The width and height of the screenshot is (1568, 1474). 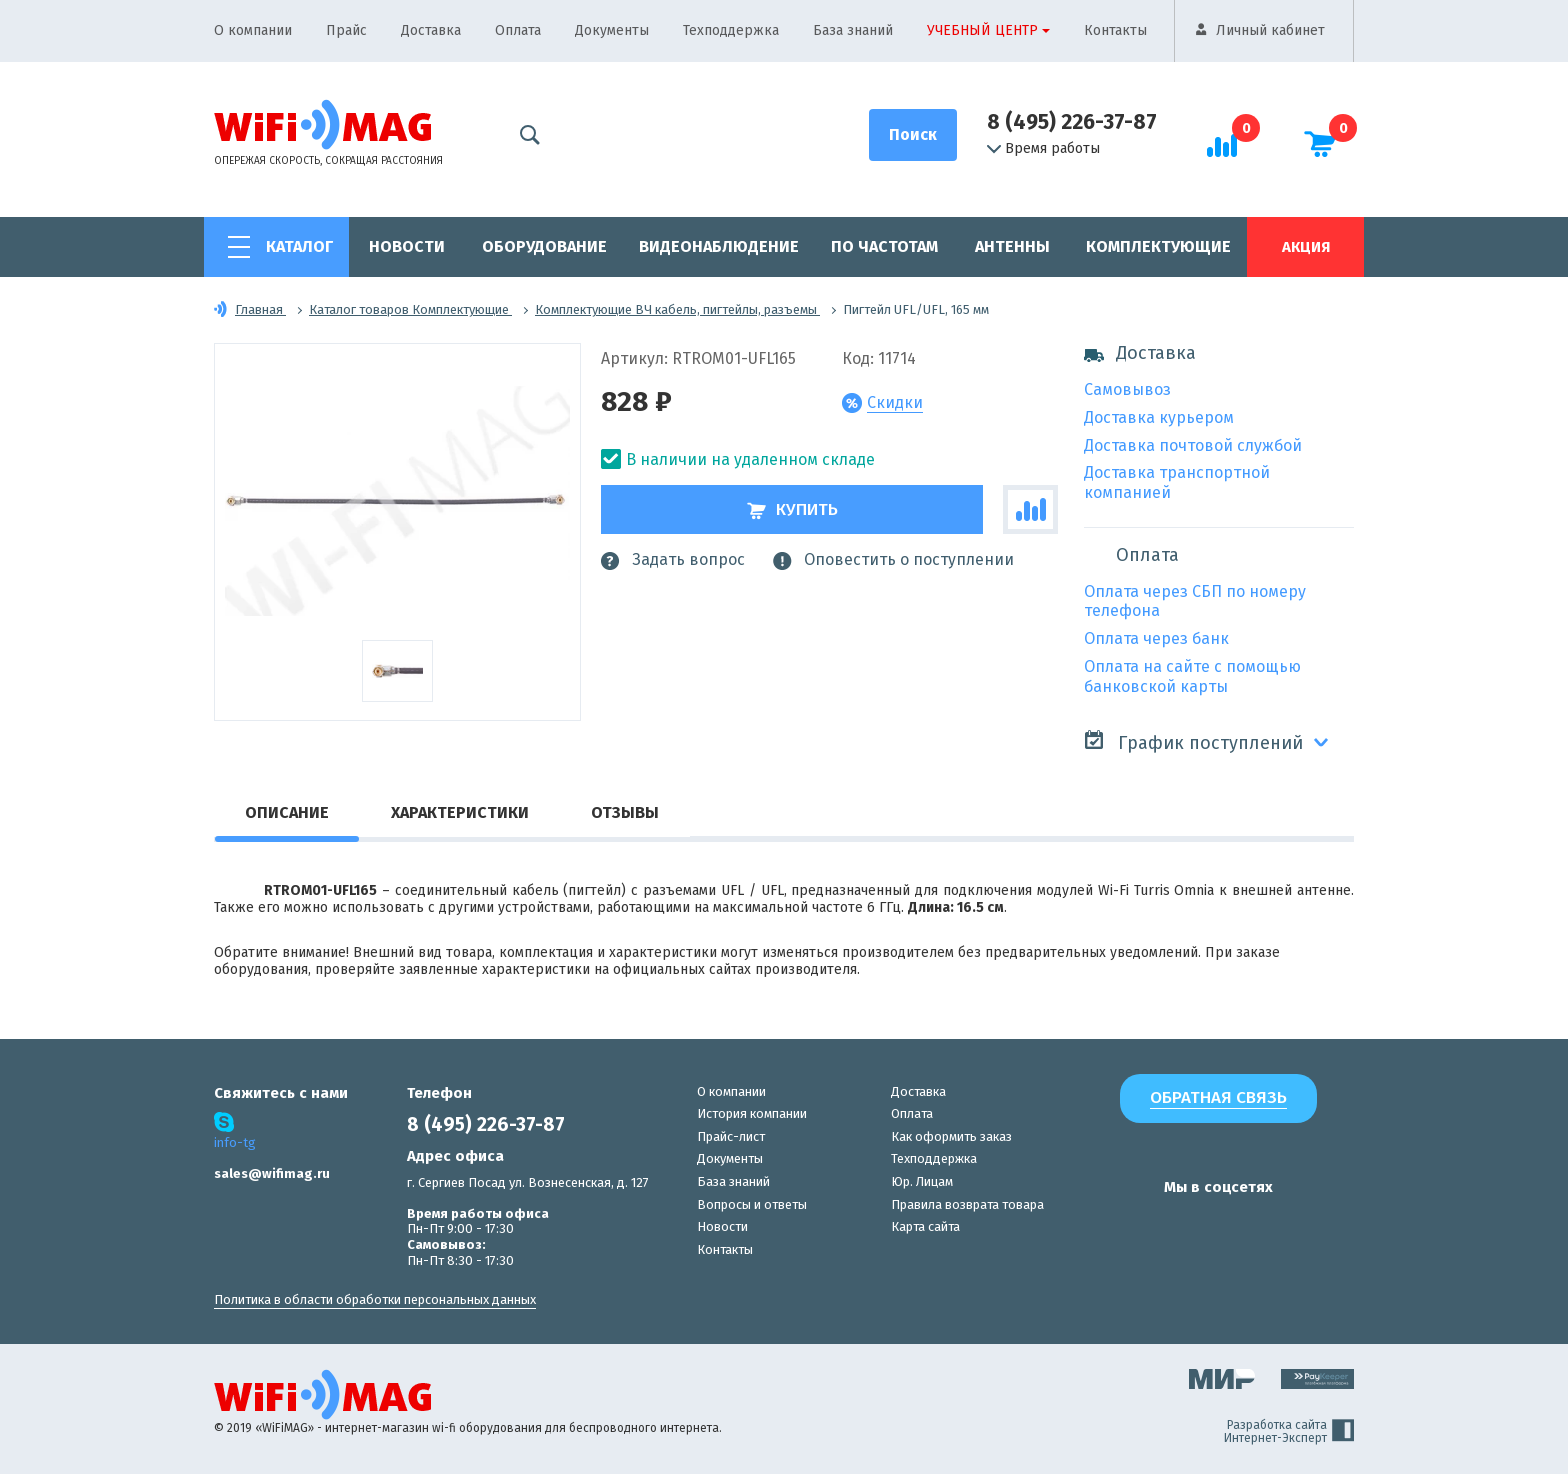 What do you see at coordinates (1043, 149) in the screenshot?
I see `Время работы` at bounding box center [1043, 149].